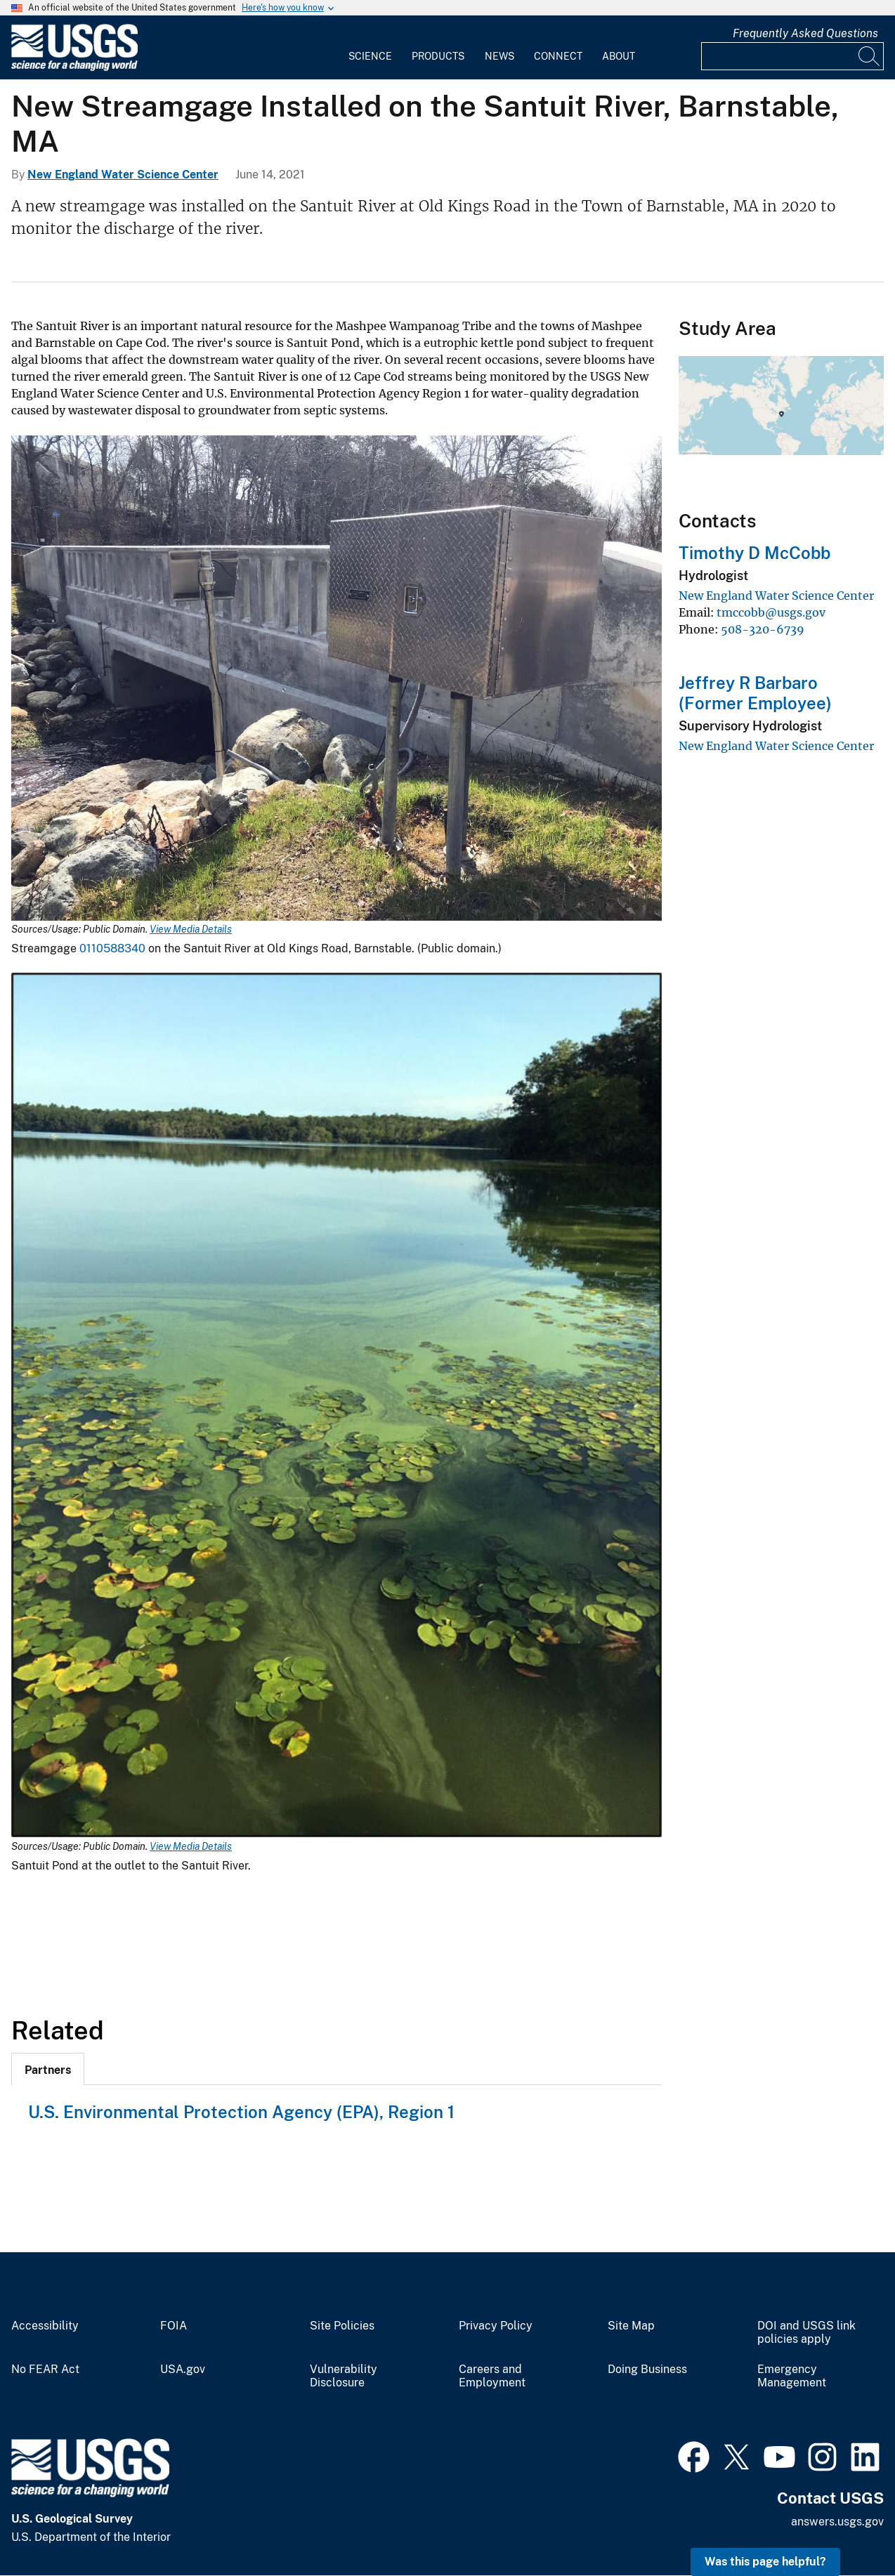 The image size is (895, 2576). I want to click on 508-320-6739, so click(762, 629).